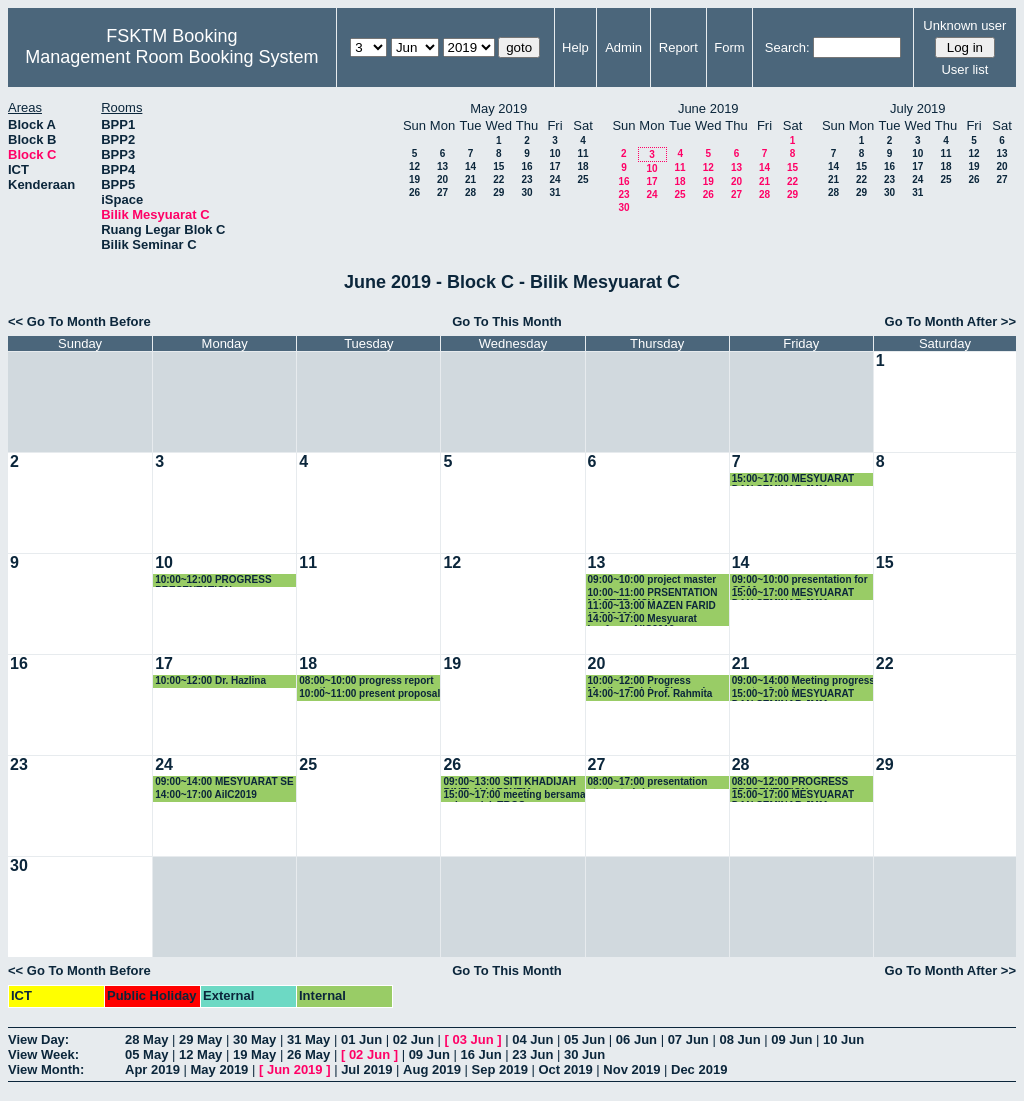 This screenshot has width=1024, height=1101. Describe the element at coordinates (507, 321) in the screenshot. I see `Go To This Month` at that location.